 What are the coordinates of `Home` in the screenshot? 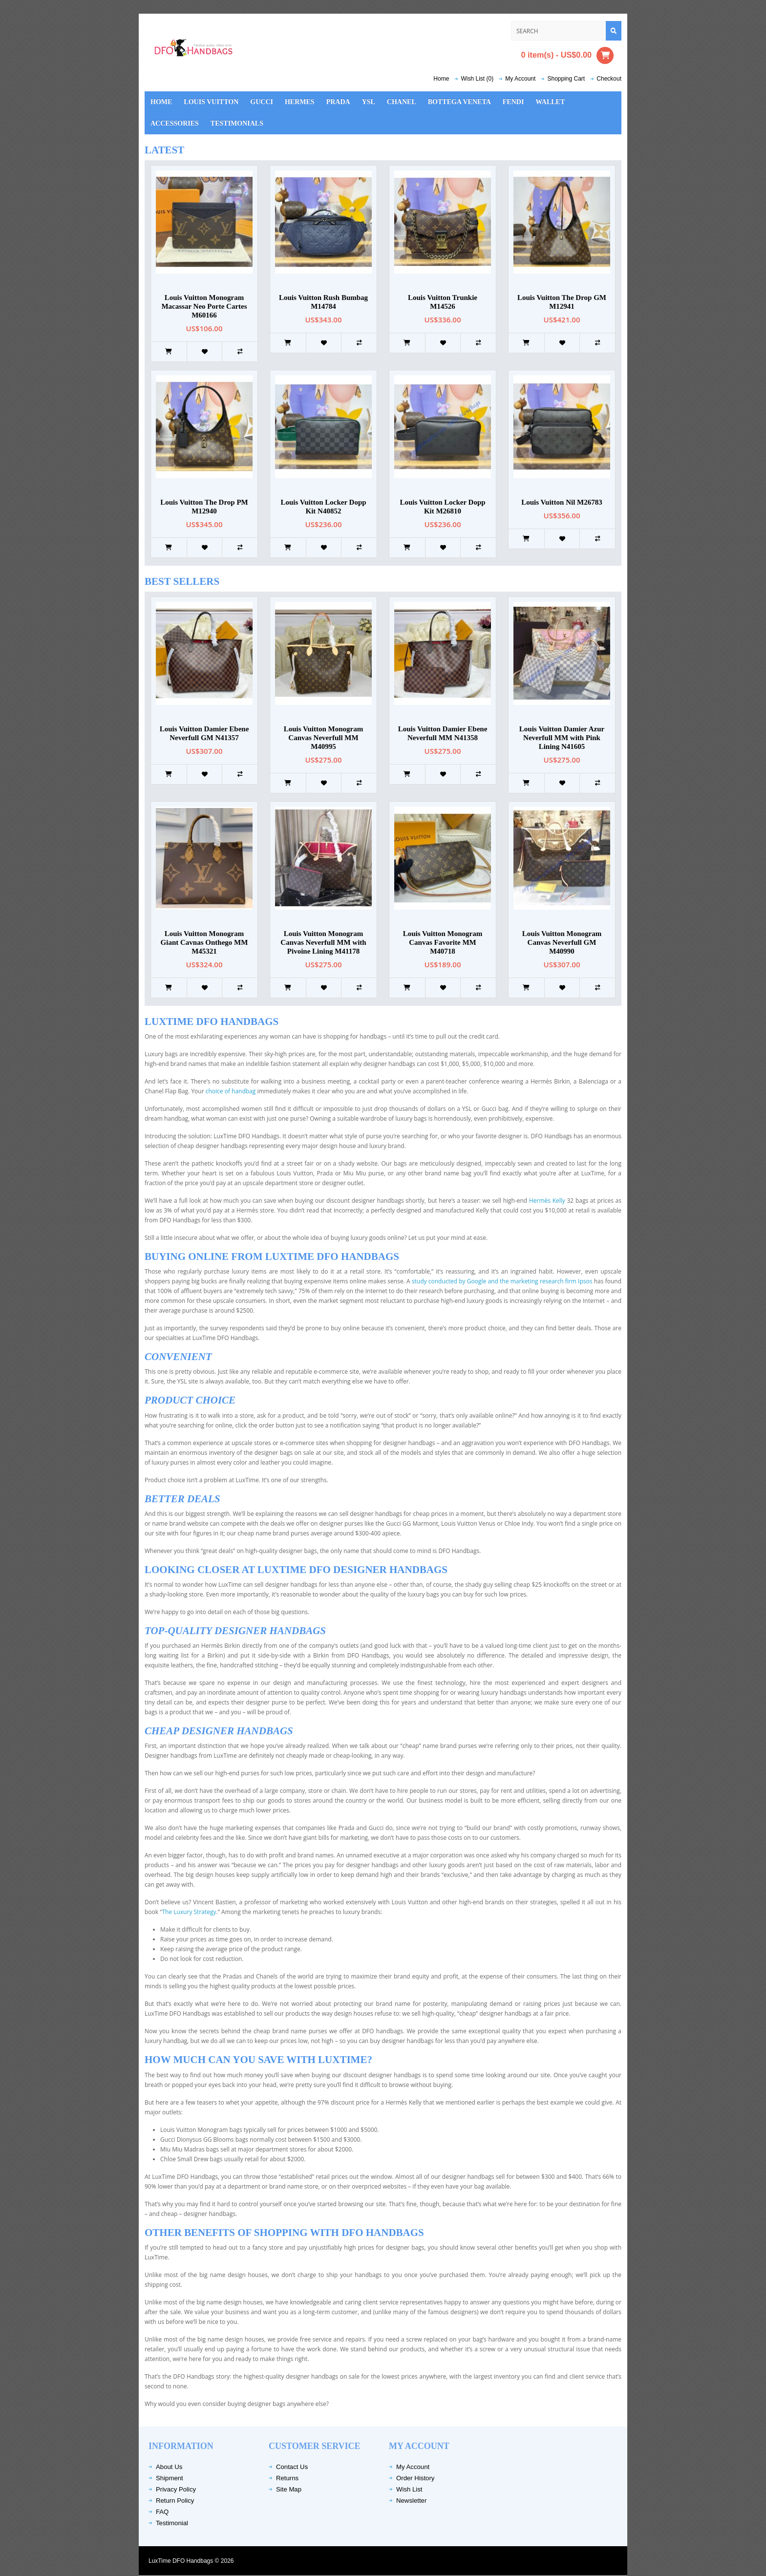 It's located at (441, 78).